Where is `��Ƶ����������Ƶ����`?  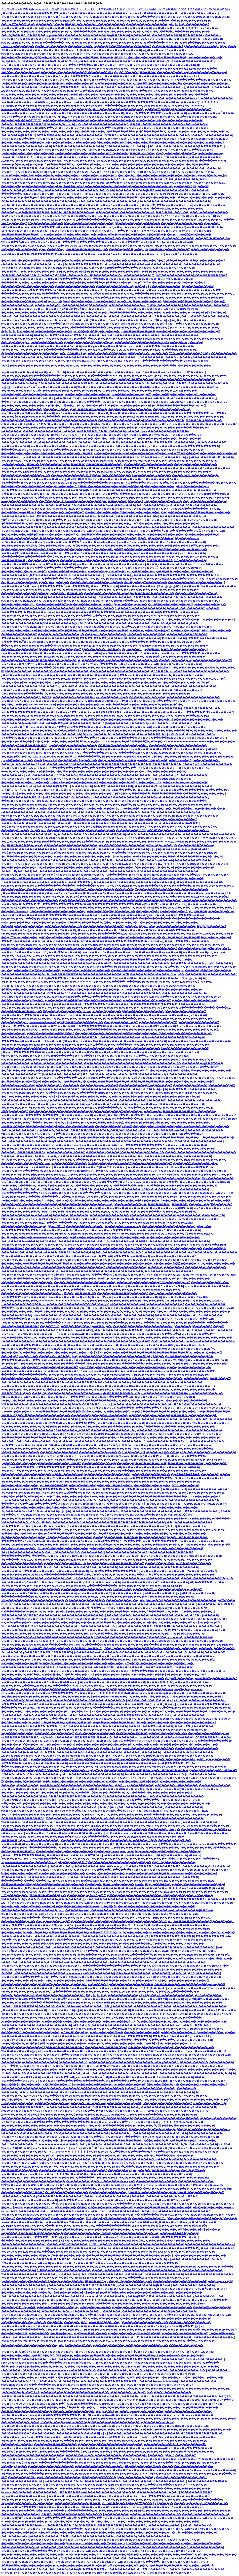
��Ƶ����������Ƶ���� is located at coordinates (24, 2303).